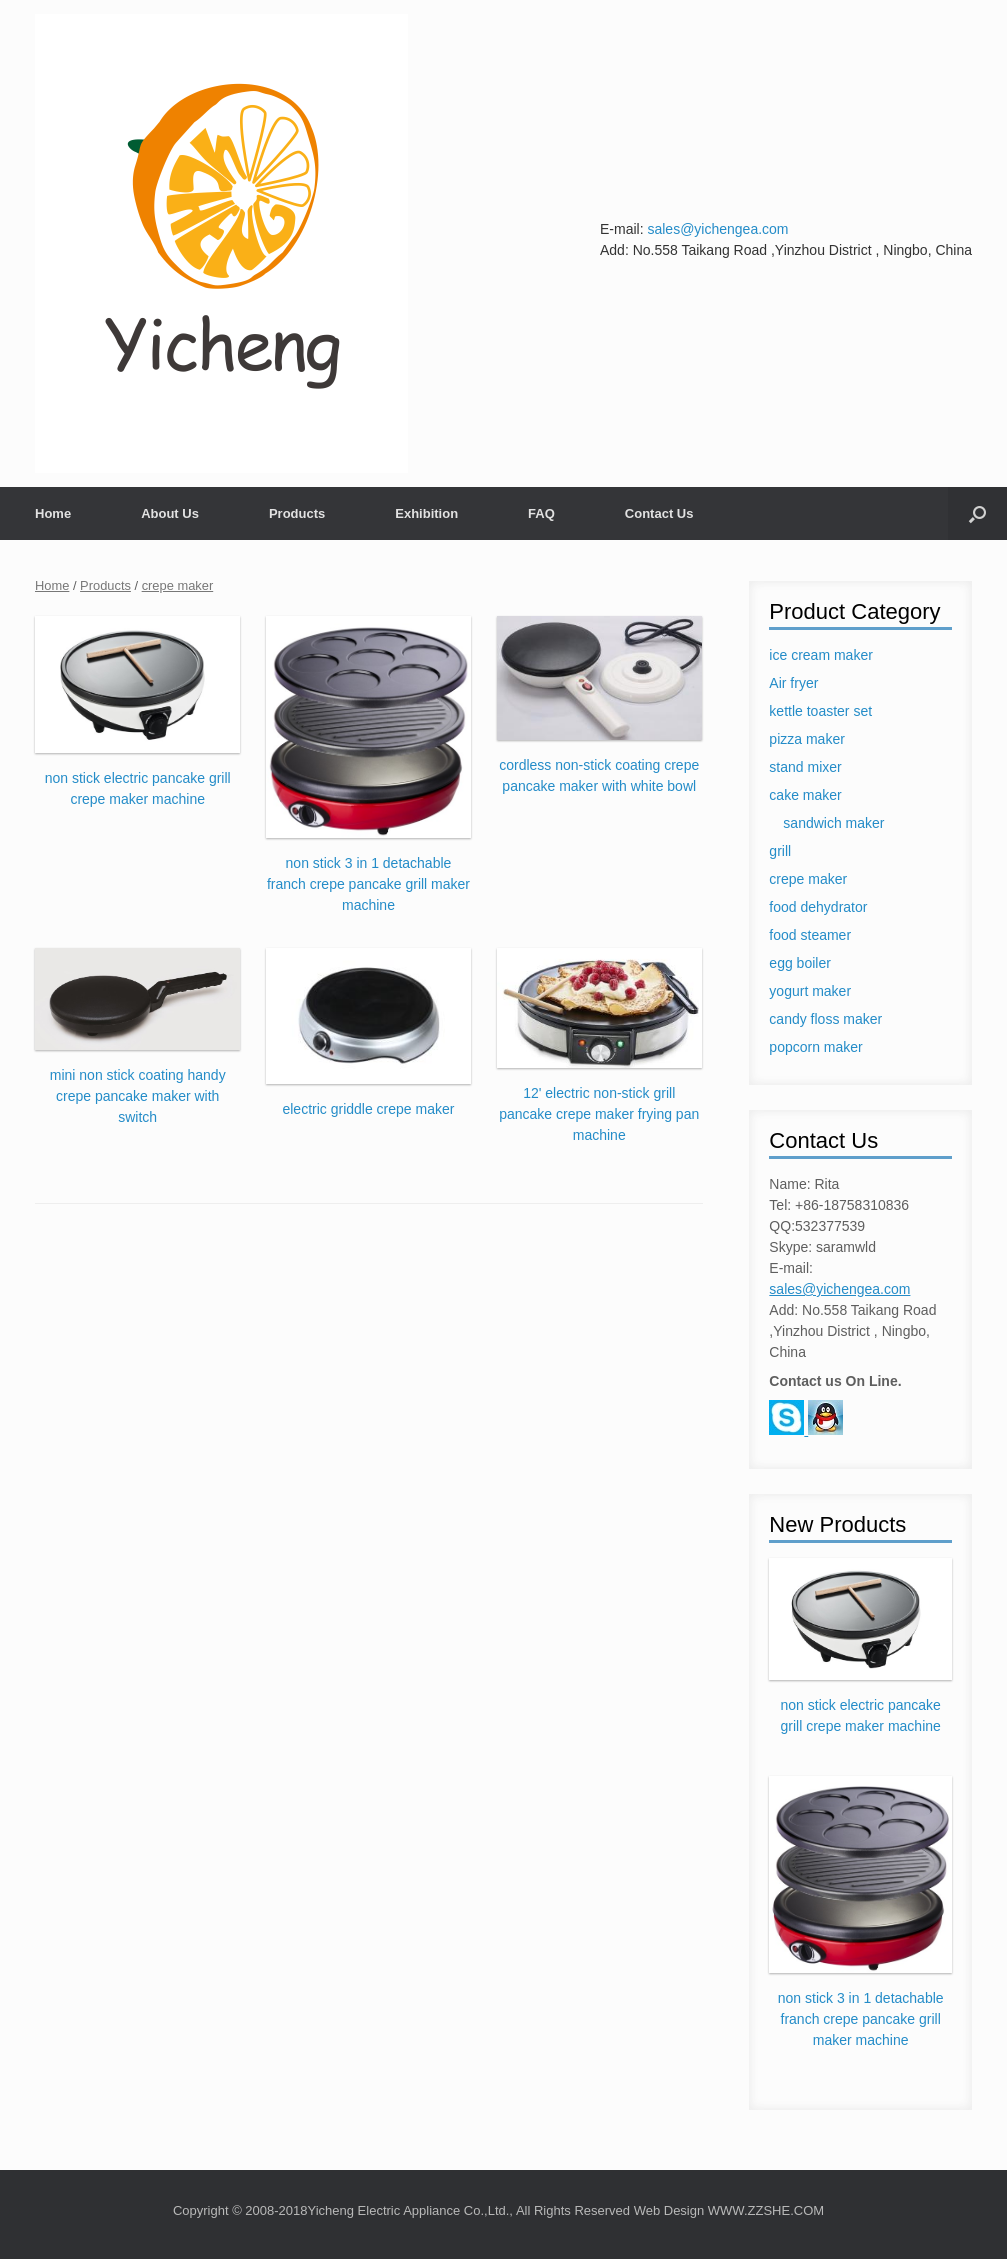 The image size is (1007, 2259). I want to click on sandwich maker, so click(833, 823).